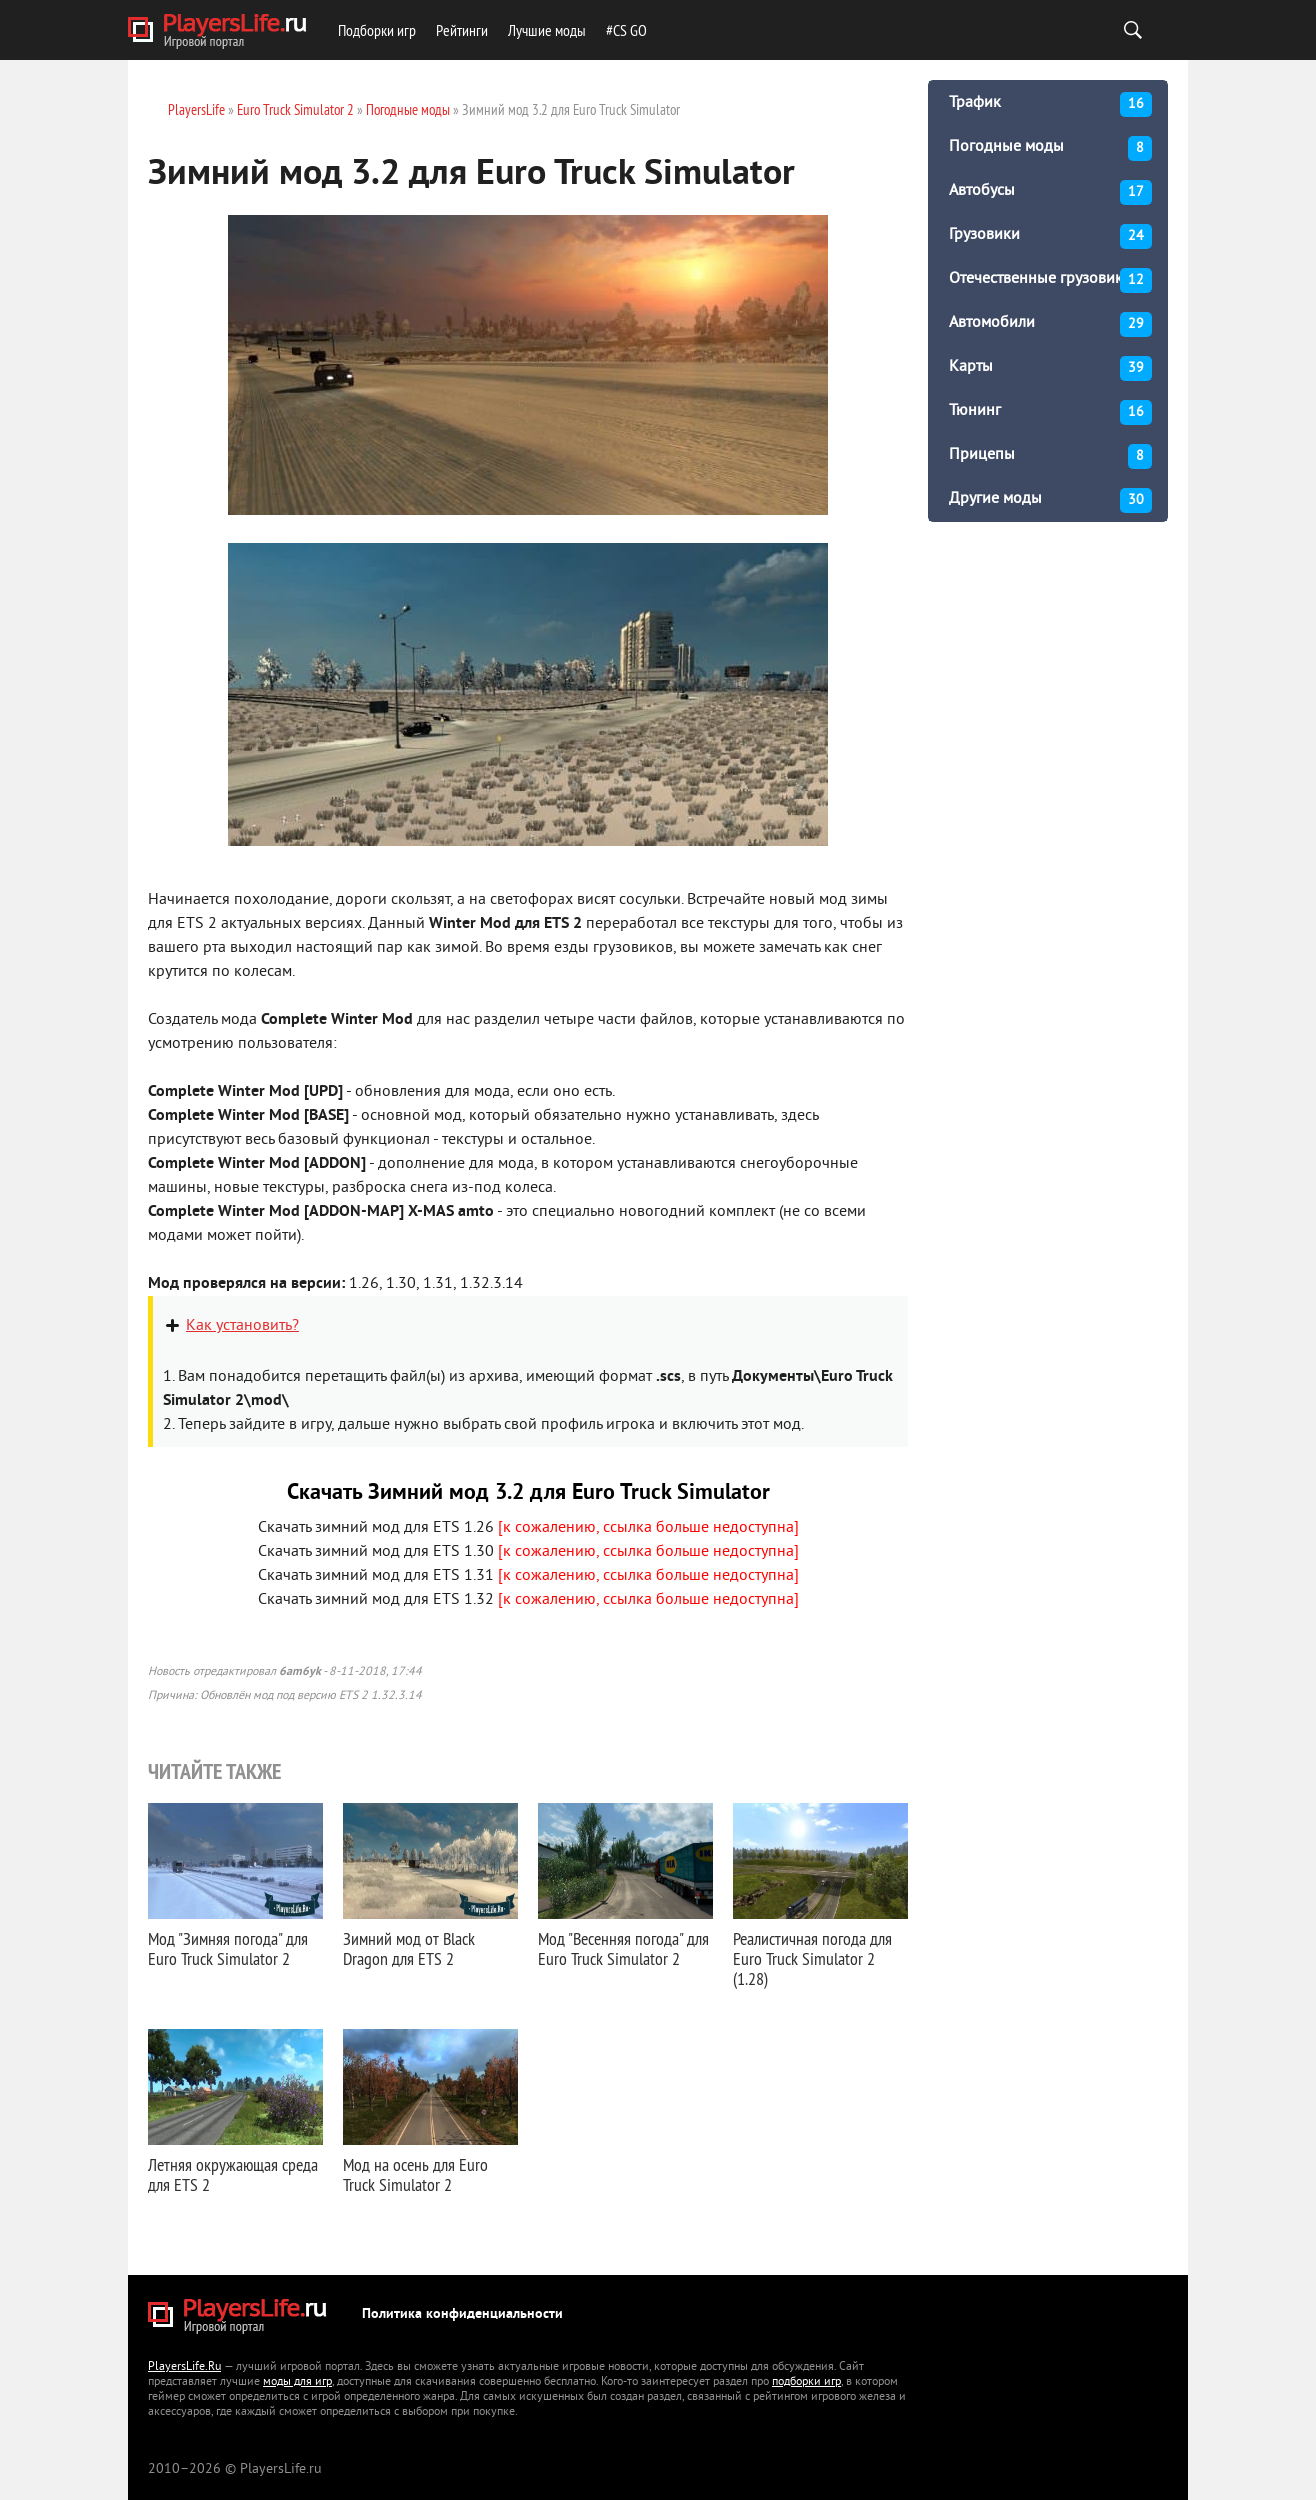  What do you see at coordinates (806, 2382) in the screenshot?
I see `подборки игр` at bounding box center [806, 2382].